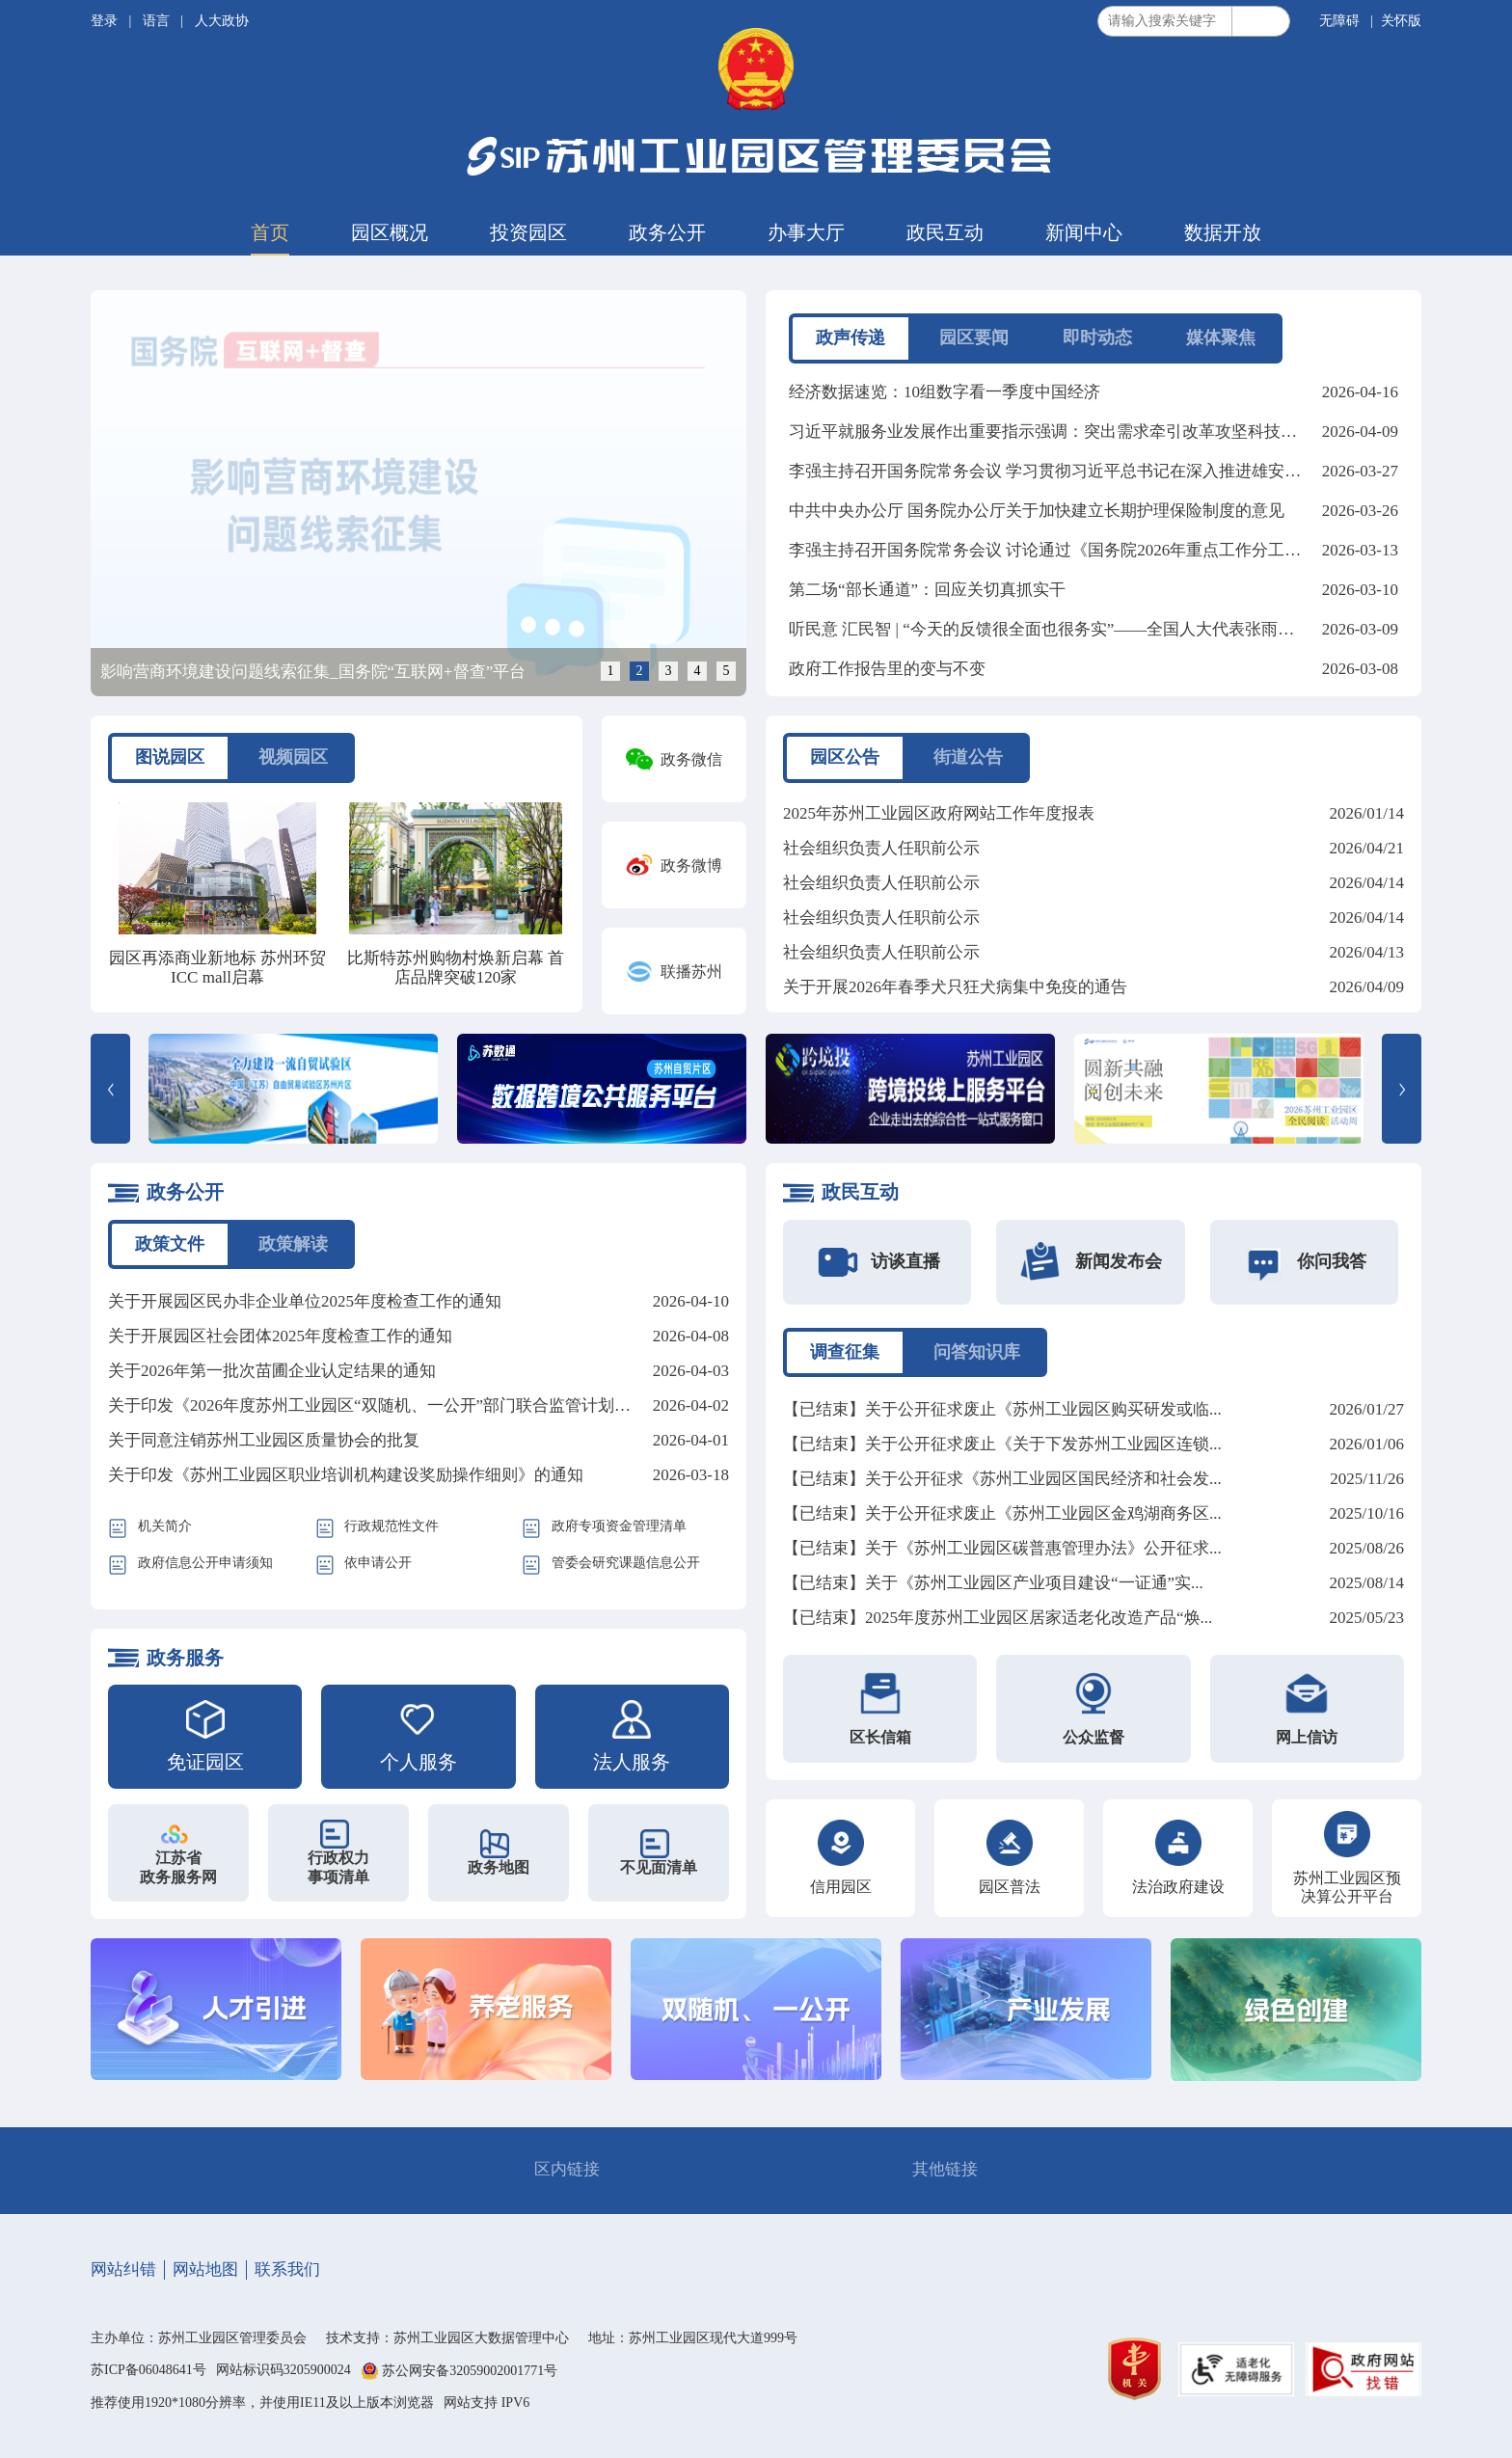 The height and width of the screenshot is (2458, 1512). What do you see at coordinates (148, 2370) in the screenshot?
I see `苏ICP备06048641号` at bounding box center [148, 2370].